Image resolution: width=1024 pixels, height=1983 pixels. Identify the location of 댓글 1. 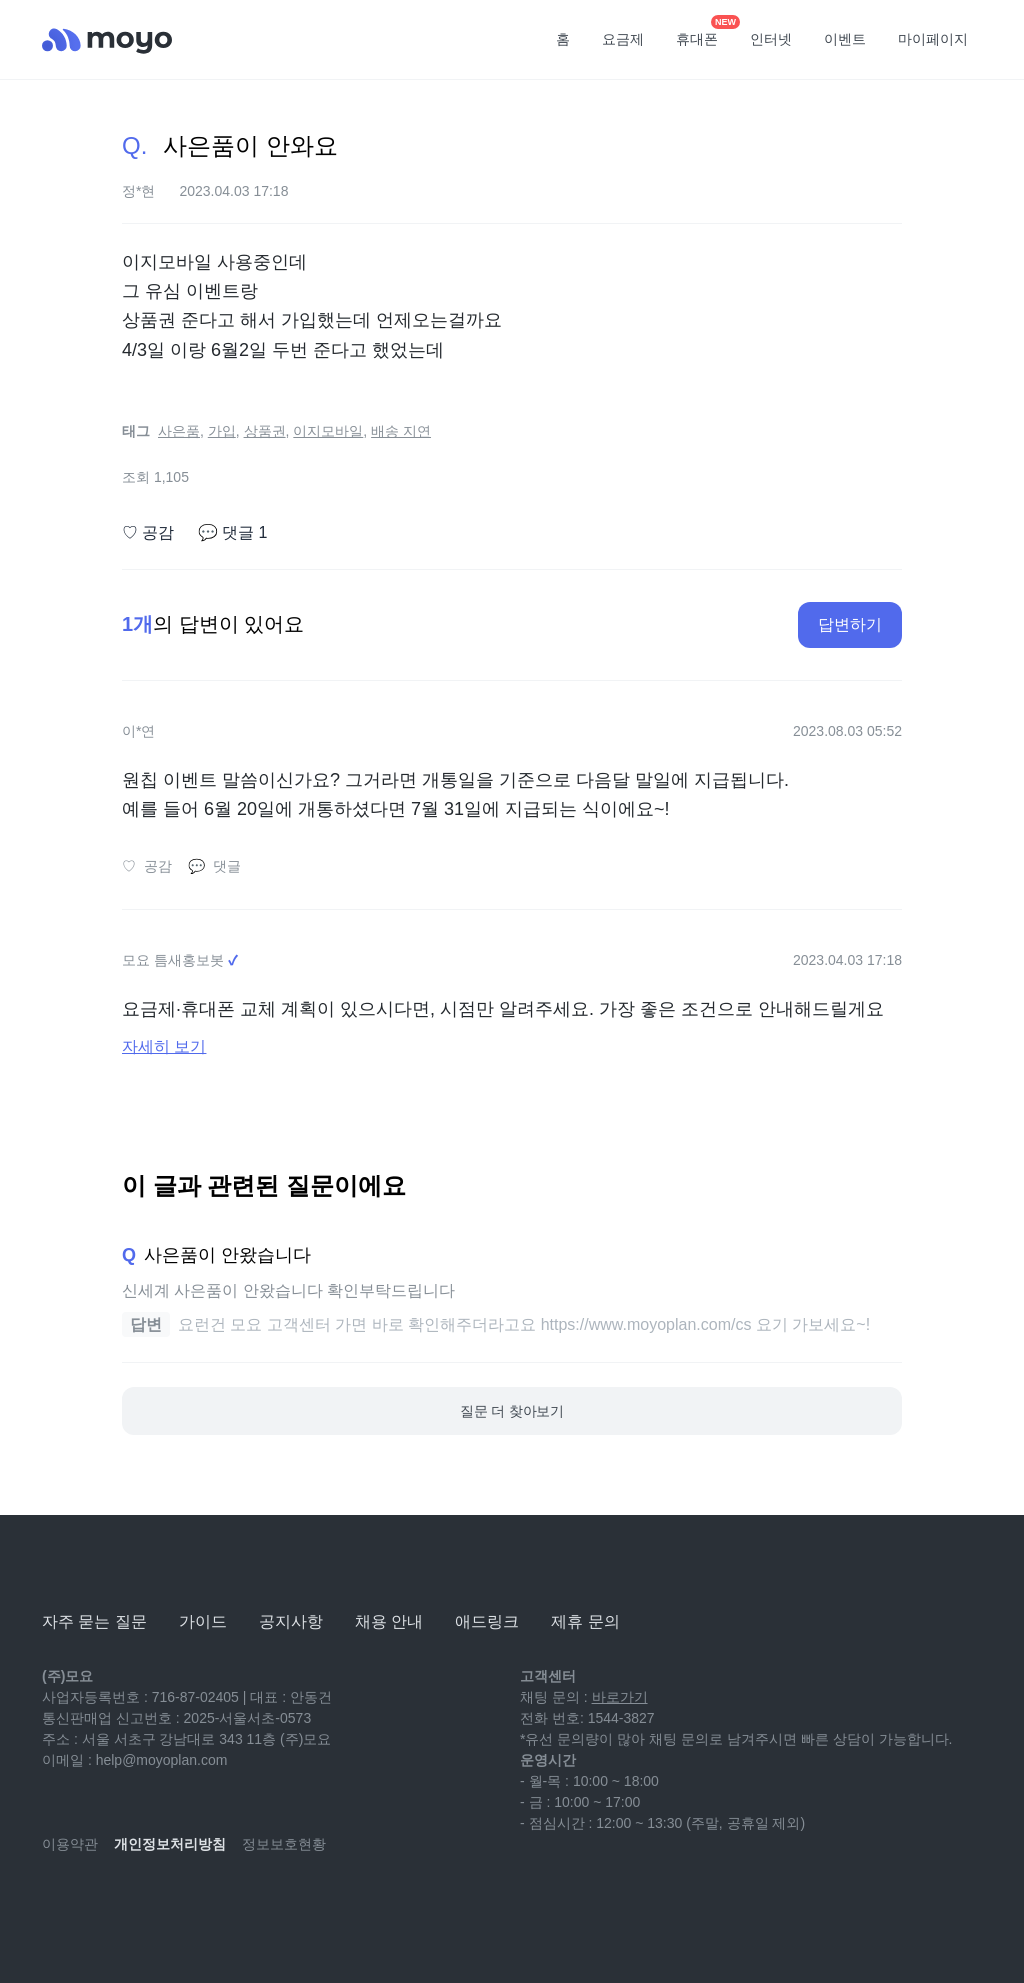
(232, 533).